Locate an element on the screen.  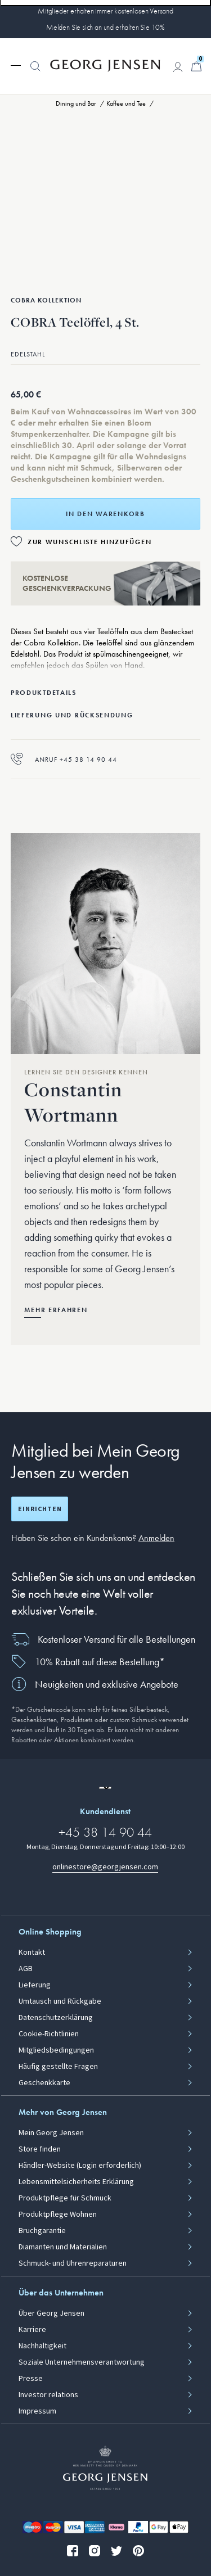
[button] is located at coordinates (35, 72).